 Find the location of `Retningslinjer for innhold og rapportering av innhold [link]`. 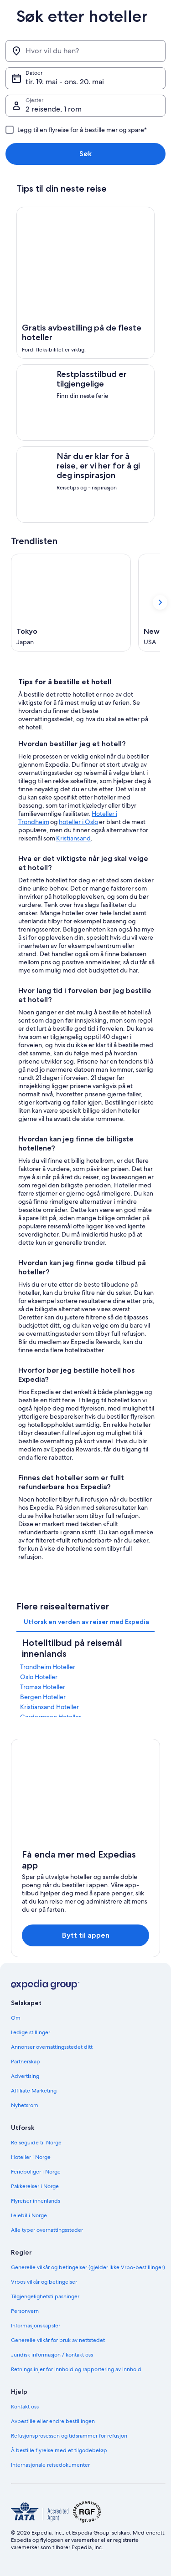

Retningslinjer for innhold og rapportering av innhold [link] is located at coordinates (76, 2369).